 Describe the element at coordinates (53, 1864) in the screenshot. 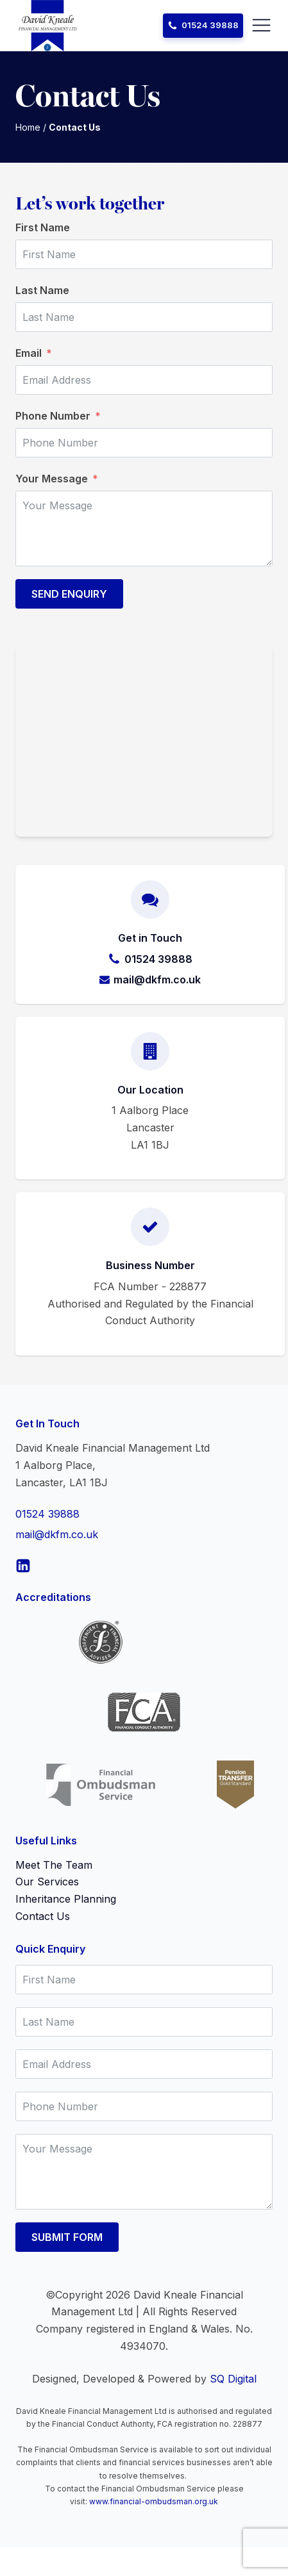

I see `Meet The Team` at that location.